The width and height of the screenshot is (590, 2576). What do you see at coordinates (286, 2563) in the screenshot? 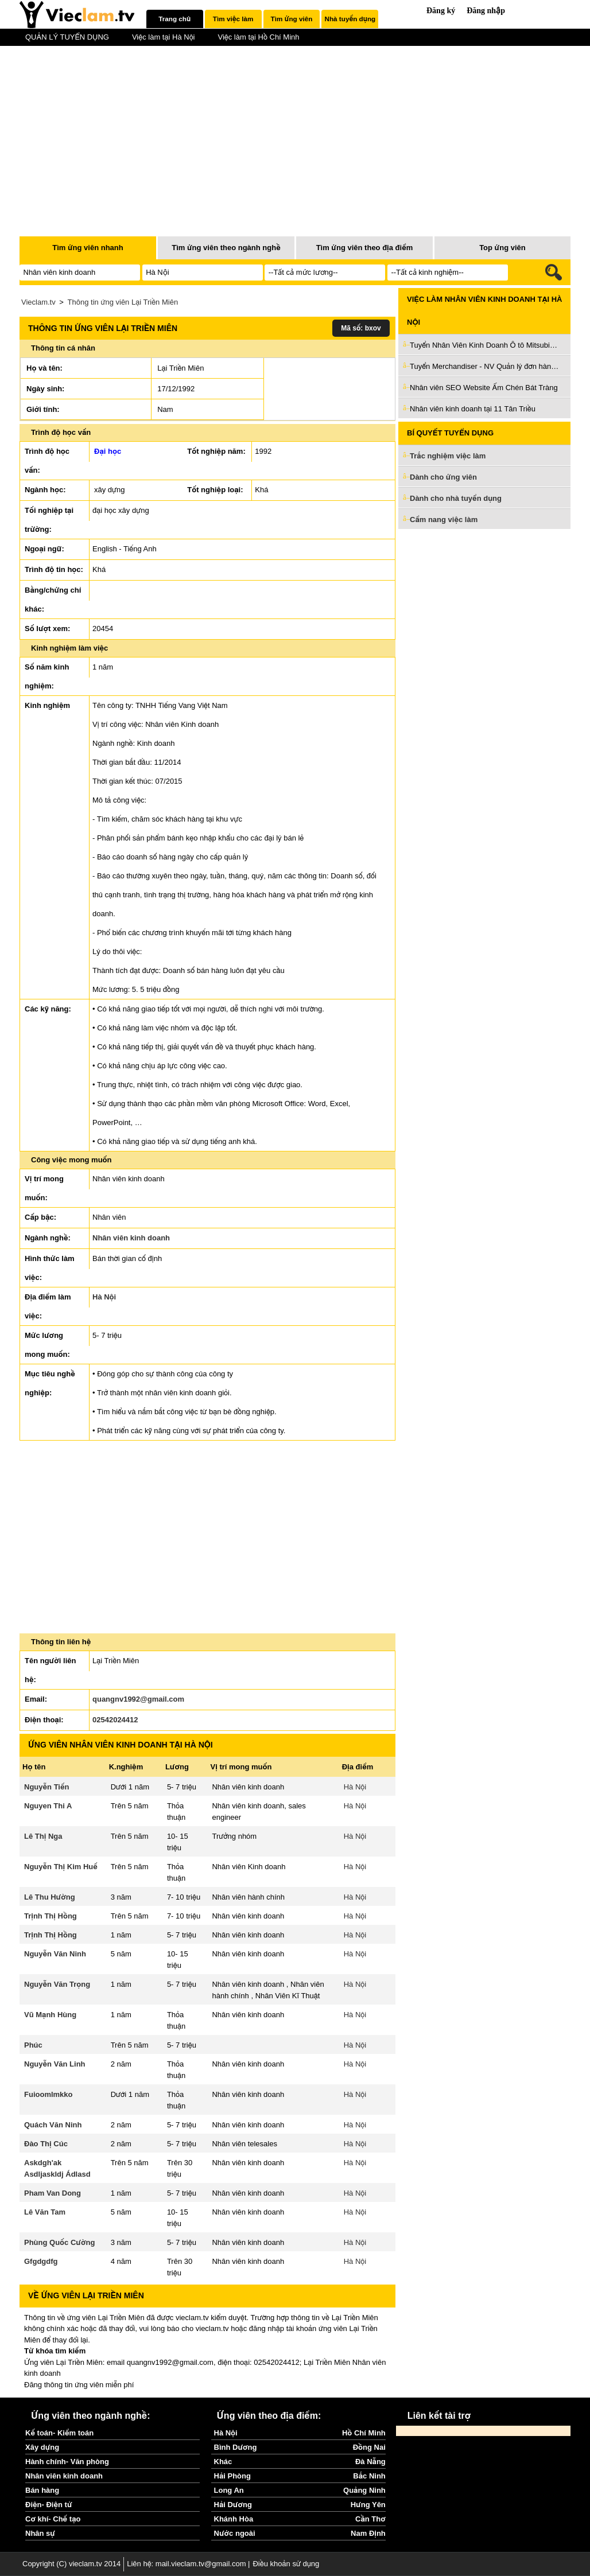
I see `Điều khoản sử dụng` at bounding box center [286, 2563].